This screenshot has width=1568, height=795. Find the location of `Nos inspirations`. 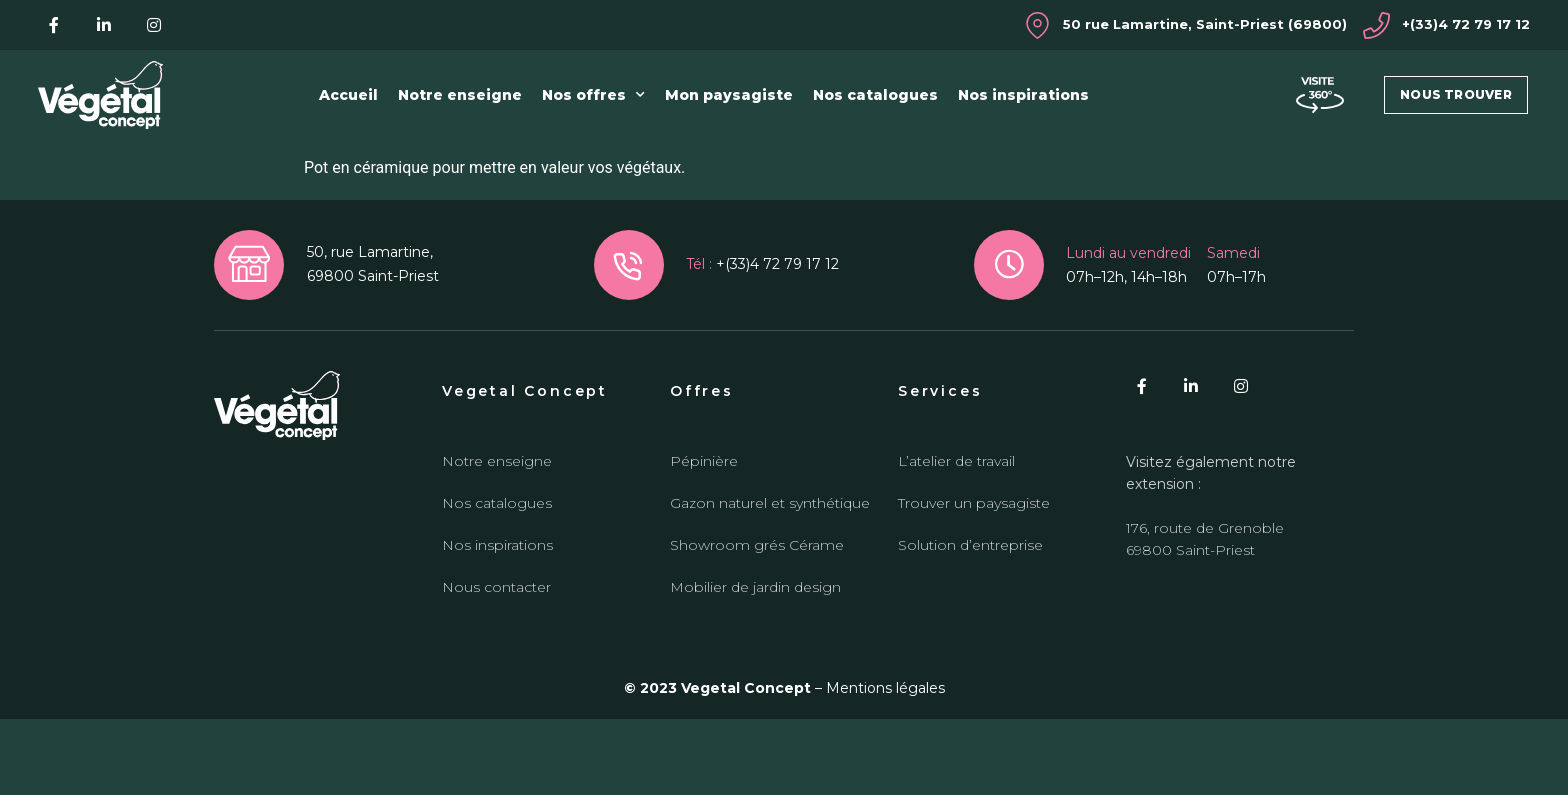

Nos inspirations is located at coordinates (1023, 95).